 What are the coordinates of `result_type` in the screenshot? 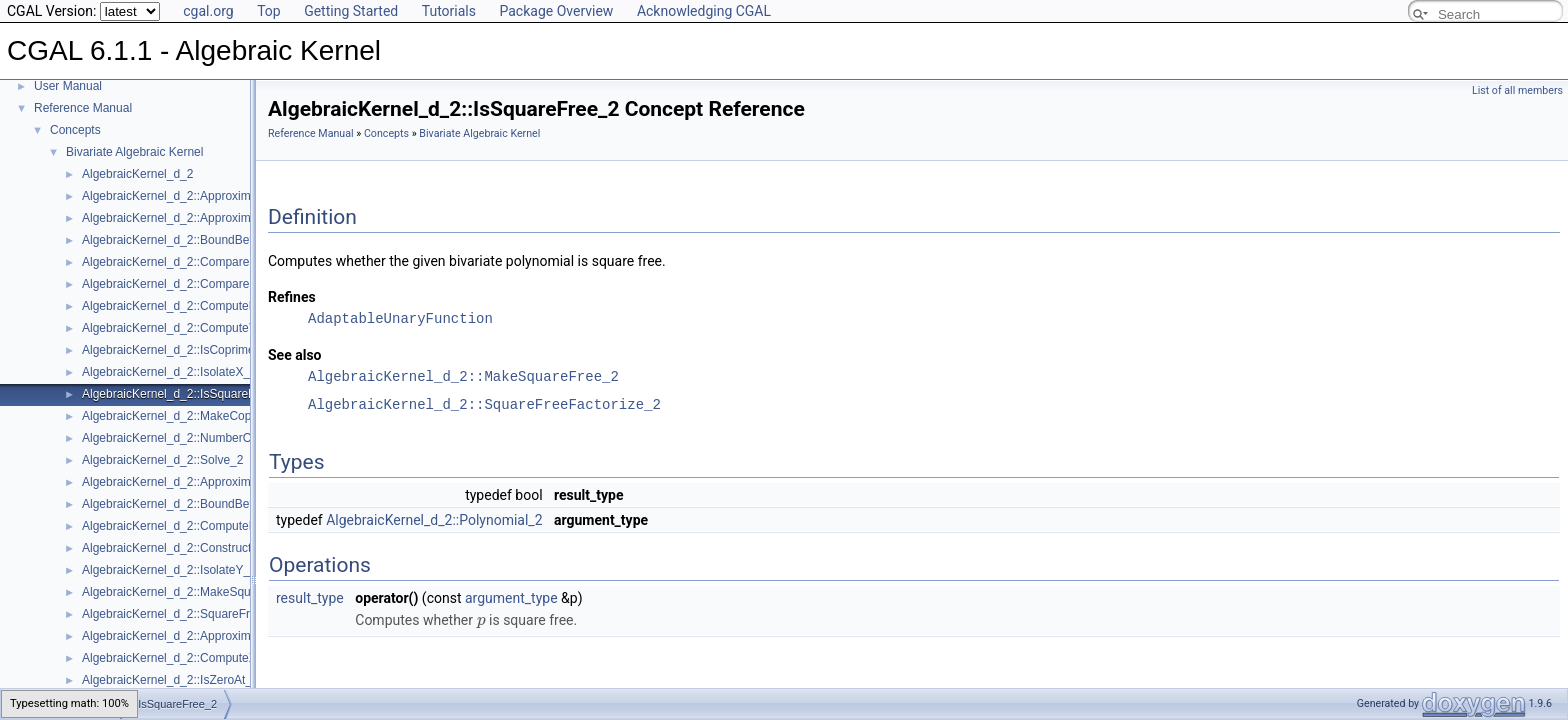 It's located at (310, 598).